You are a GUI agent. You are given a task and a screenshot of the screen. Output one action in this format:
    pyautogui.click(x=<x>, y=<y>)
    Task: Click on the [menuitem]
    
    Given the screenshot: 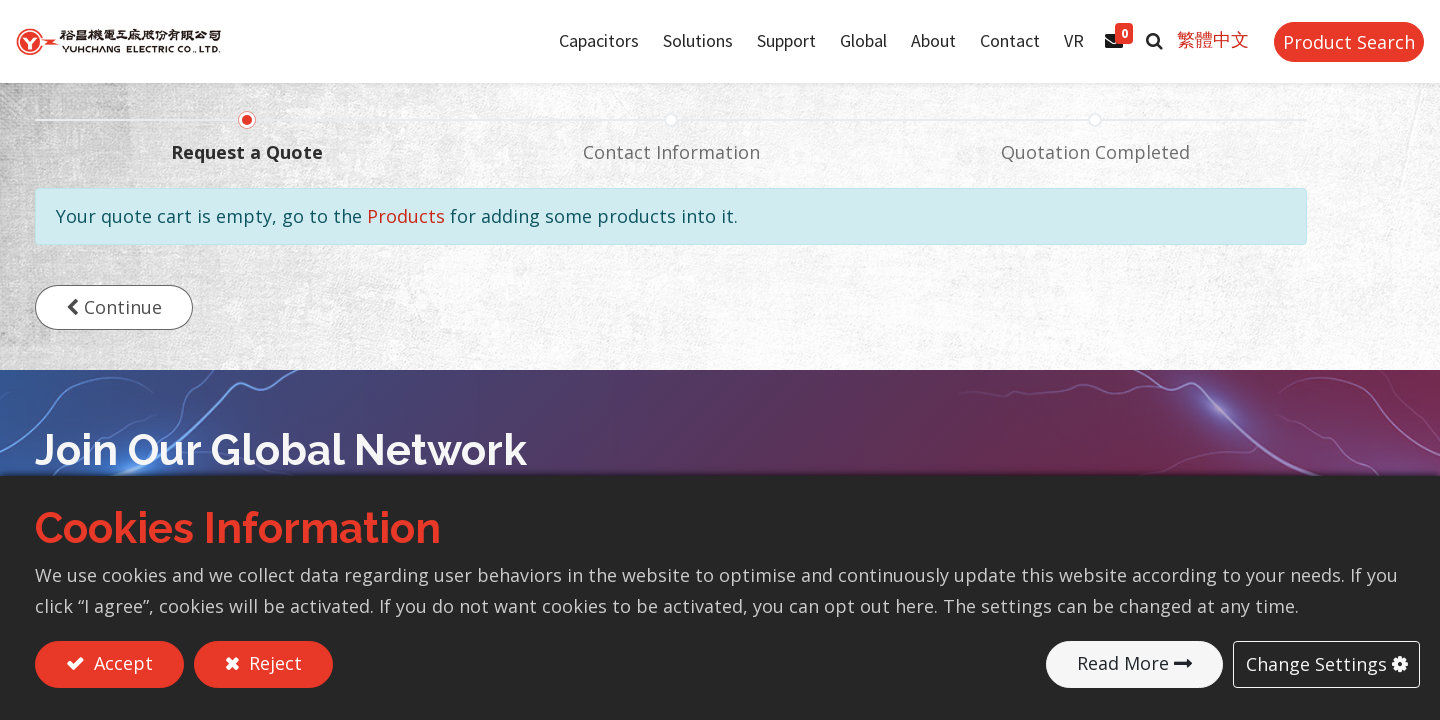 What is the action you would take?
    pyautogui.click(x=844, y=53)
    